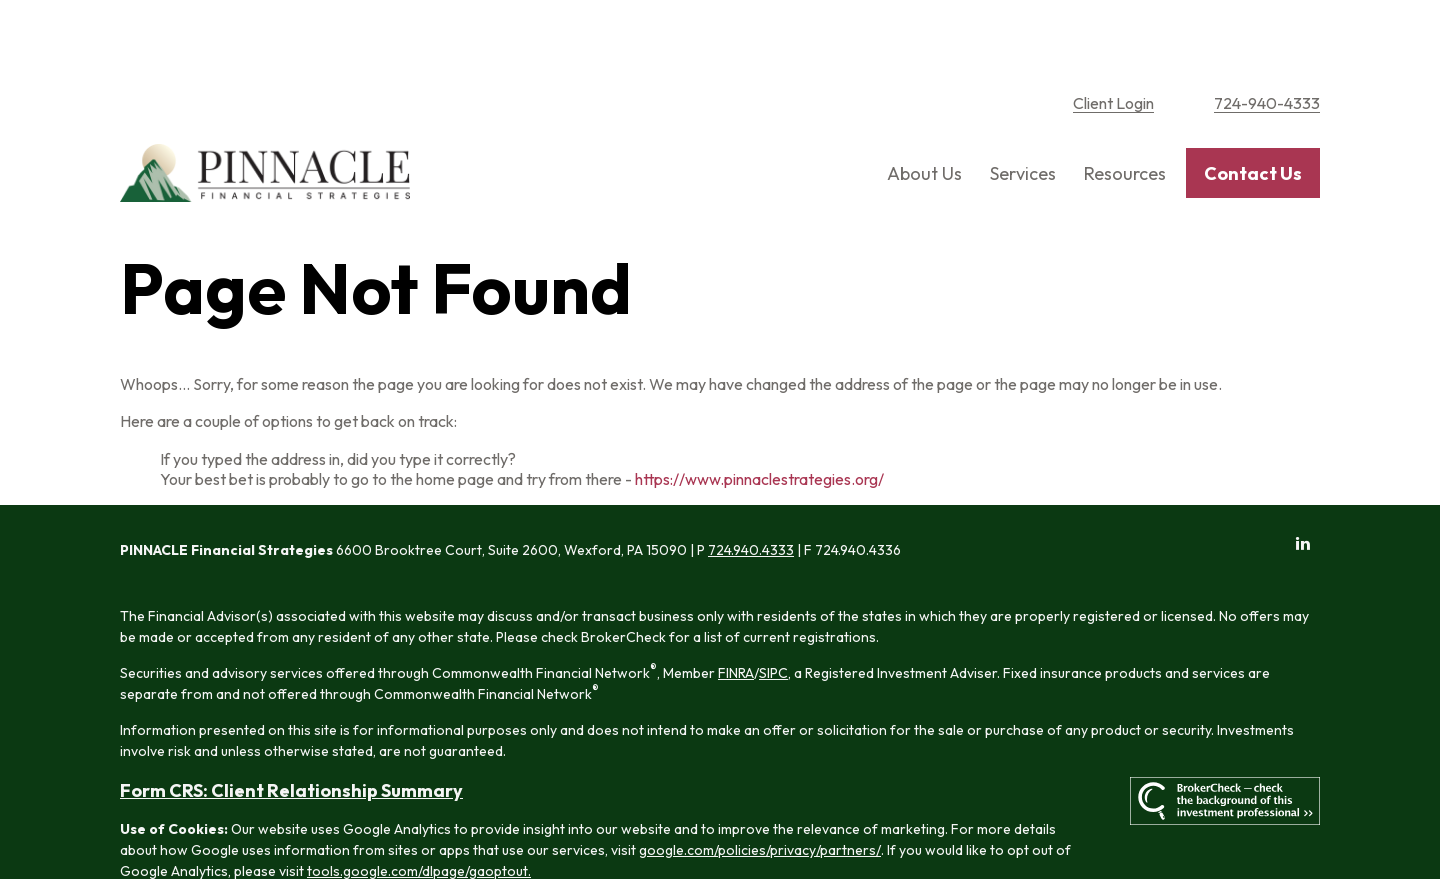 The width and height of the screenshot is (1440, 879). What do you see at coordinates (419, 807) in the screenshot?
I see `tools.google.com/dlpage/gaoptout.` at bounding box center [419, 807].